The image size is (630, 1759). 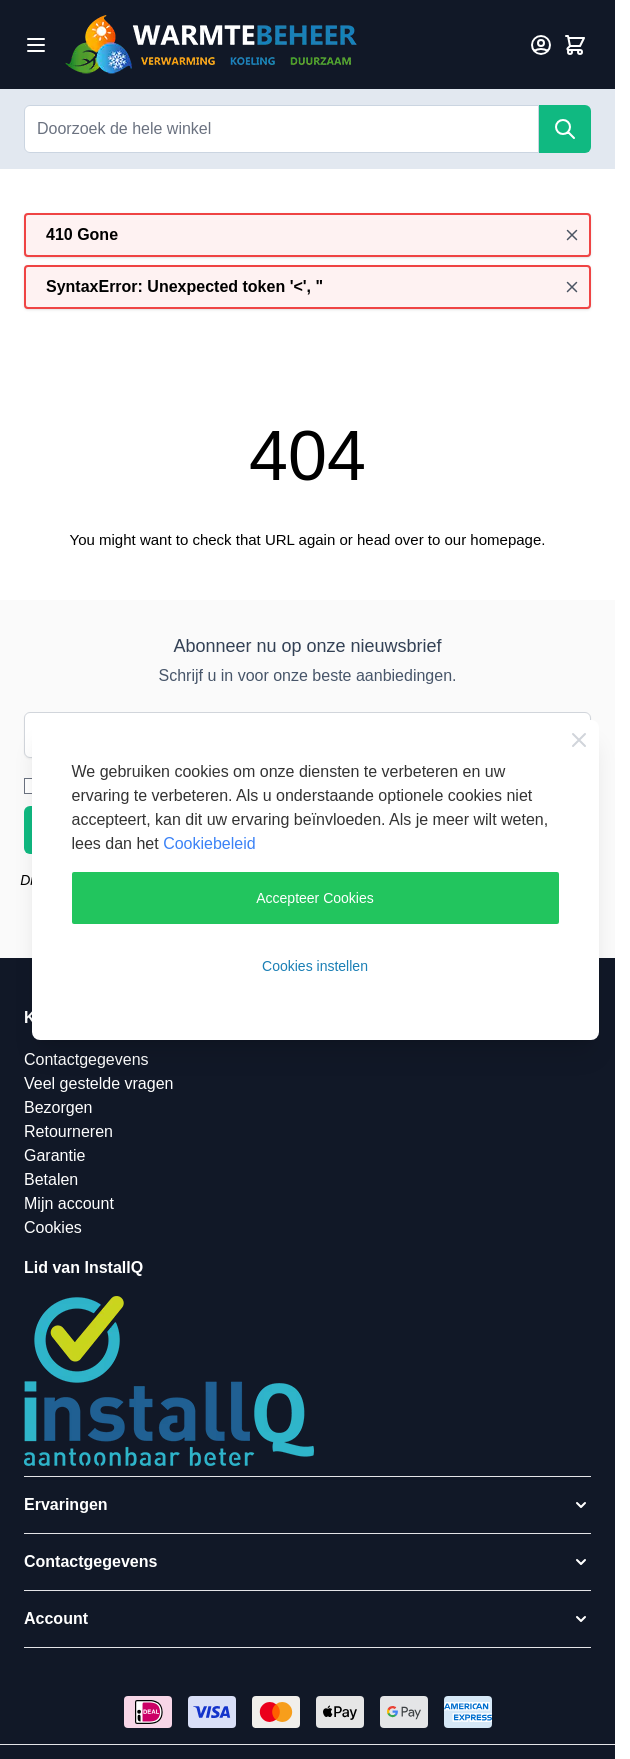 I want to click on Accepteer Cookies, so click(x=315, y=898).